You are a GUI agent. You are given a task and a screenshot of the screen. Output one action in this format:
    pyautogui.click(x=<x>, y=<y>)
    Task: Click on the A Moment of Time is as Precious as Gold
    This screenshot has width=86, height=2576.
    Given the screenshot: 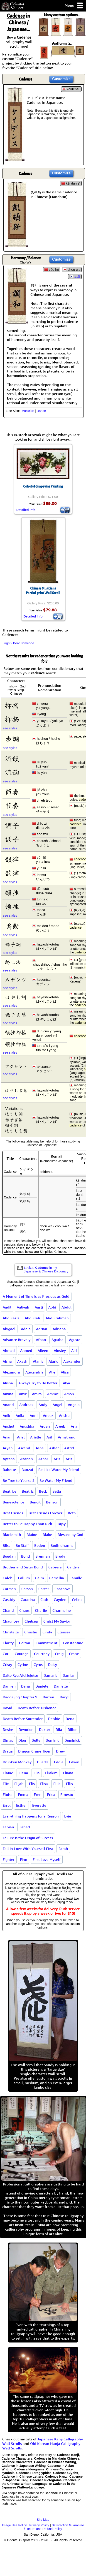 What is the action you would take?
    pyautogui.click(x=36, y=1296)
    